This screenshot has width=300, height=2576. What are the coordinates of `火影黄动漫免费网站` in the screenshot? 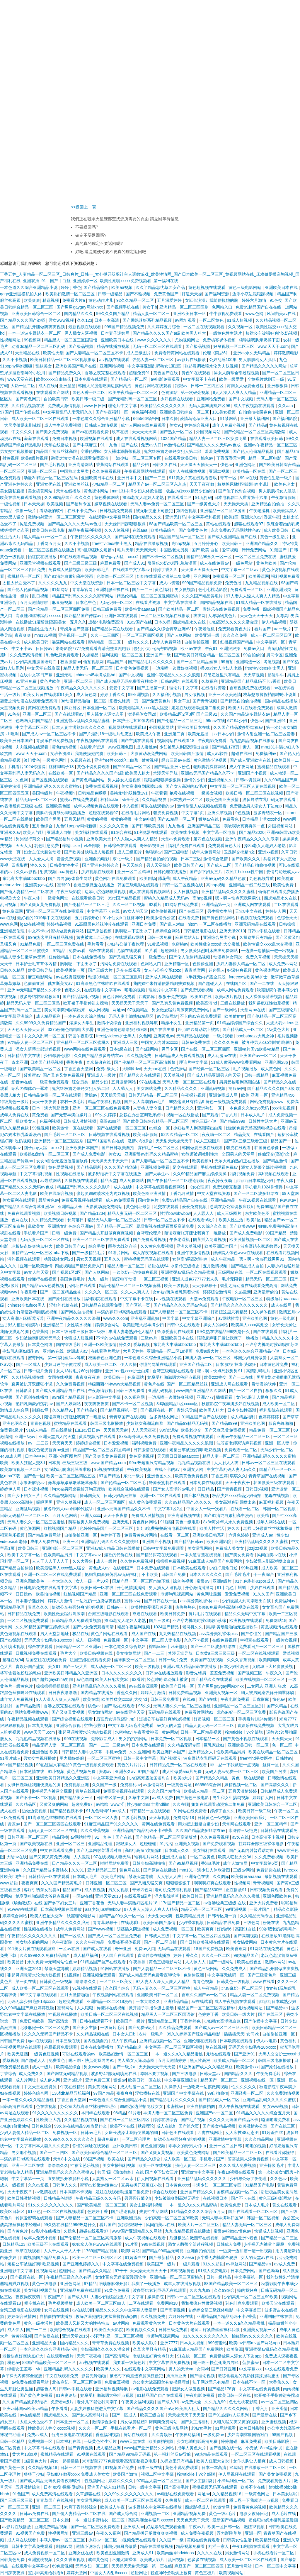 It's located at (149, 753).